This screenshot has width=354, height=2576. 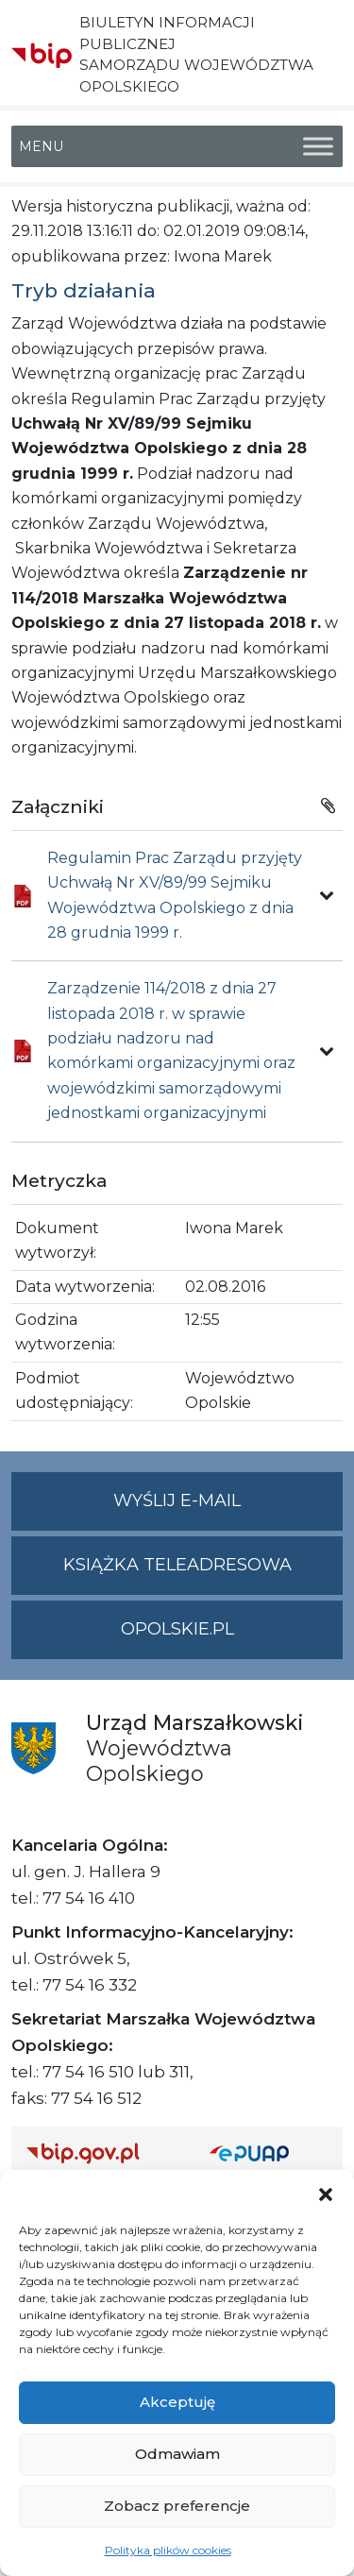 I want to click on Akceptuję, so click(x=177, y=2402).